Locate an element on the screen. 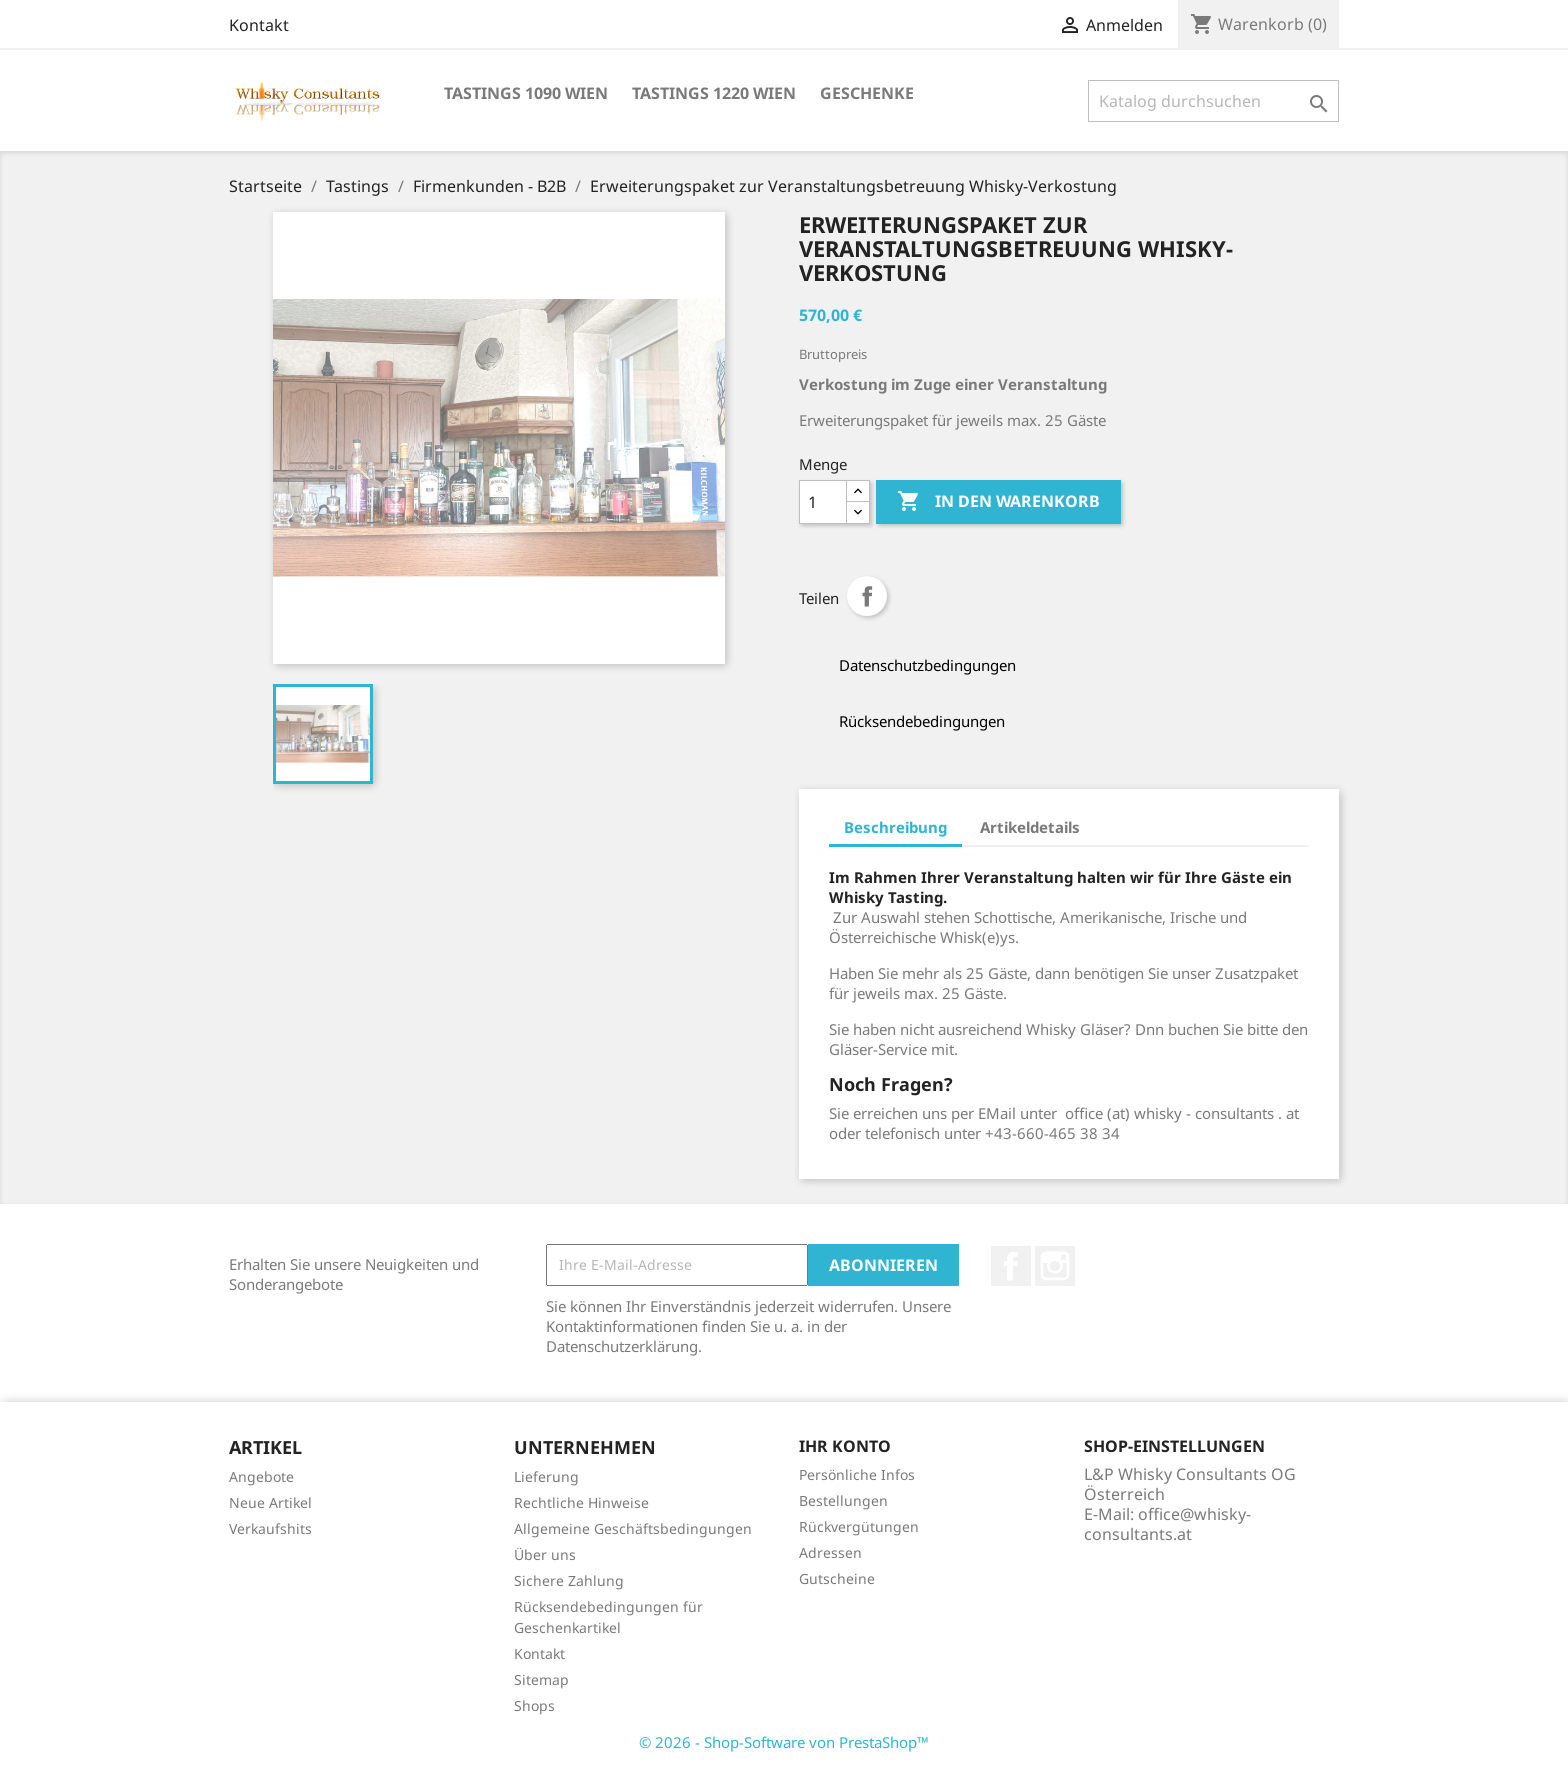 The width and height of the screenshot is (1568, 1768). © 2026 - Shop-Software von PrestaShop™ is located at coordinates (784, 1742).